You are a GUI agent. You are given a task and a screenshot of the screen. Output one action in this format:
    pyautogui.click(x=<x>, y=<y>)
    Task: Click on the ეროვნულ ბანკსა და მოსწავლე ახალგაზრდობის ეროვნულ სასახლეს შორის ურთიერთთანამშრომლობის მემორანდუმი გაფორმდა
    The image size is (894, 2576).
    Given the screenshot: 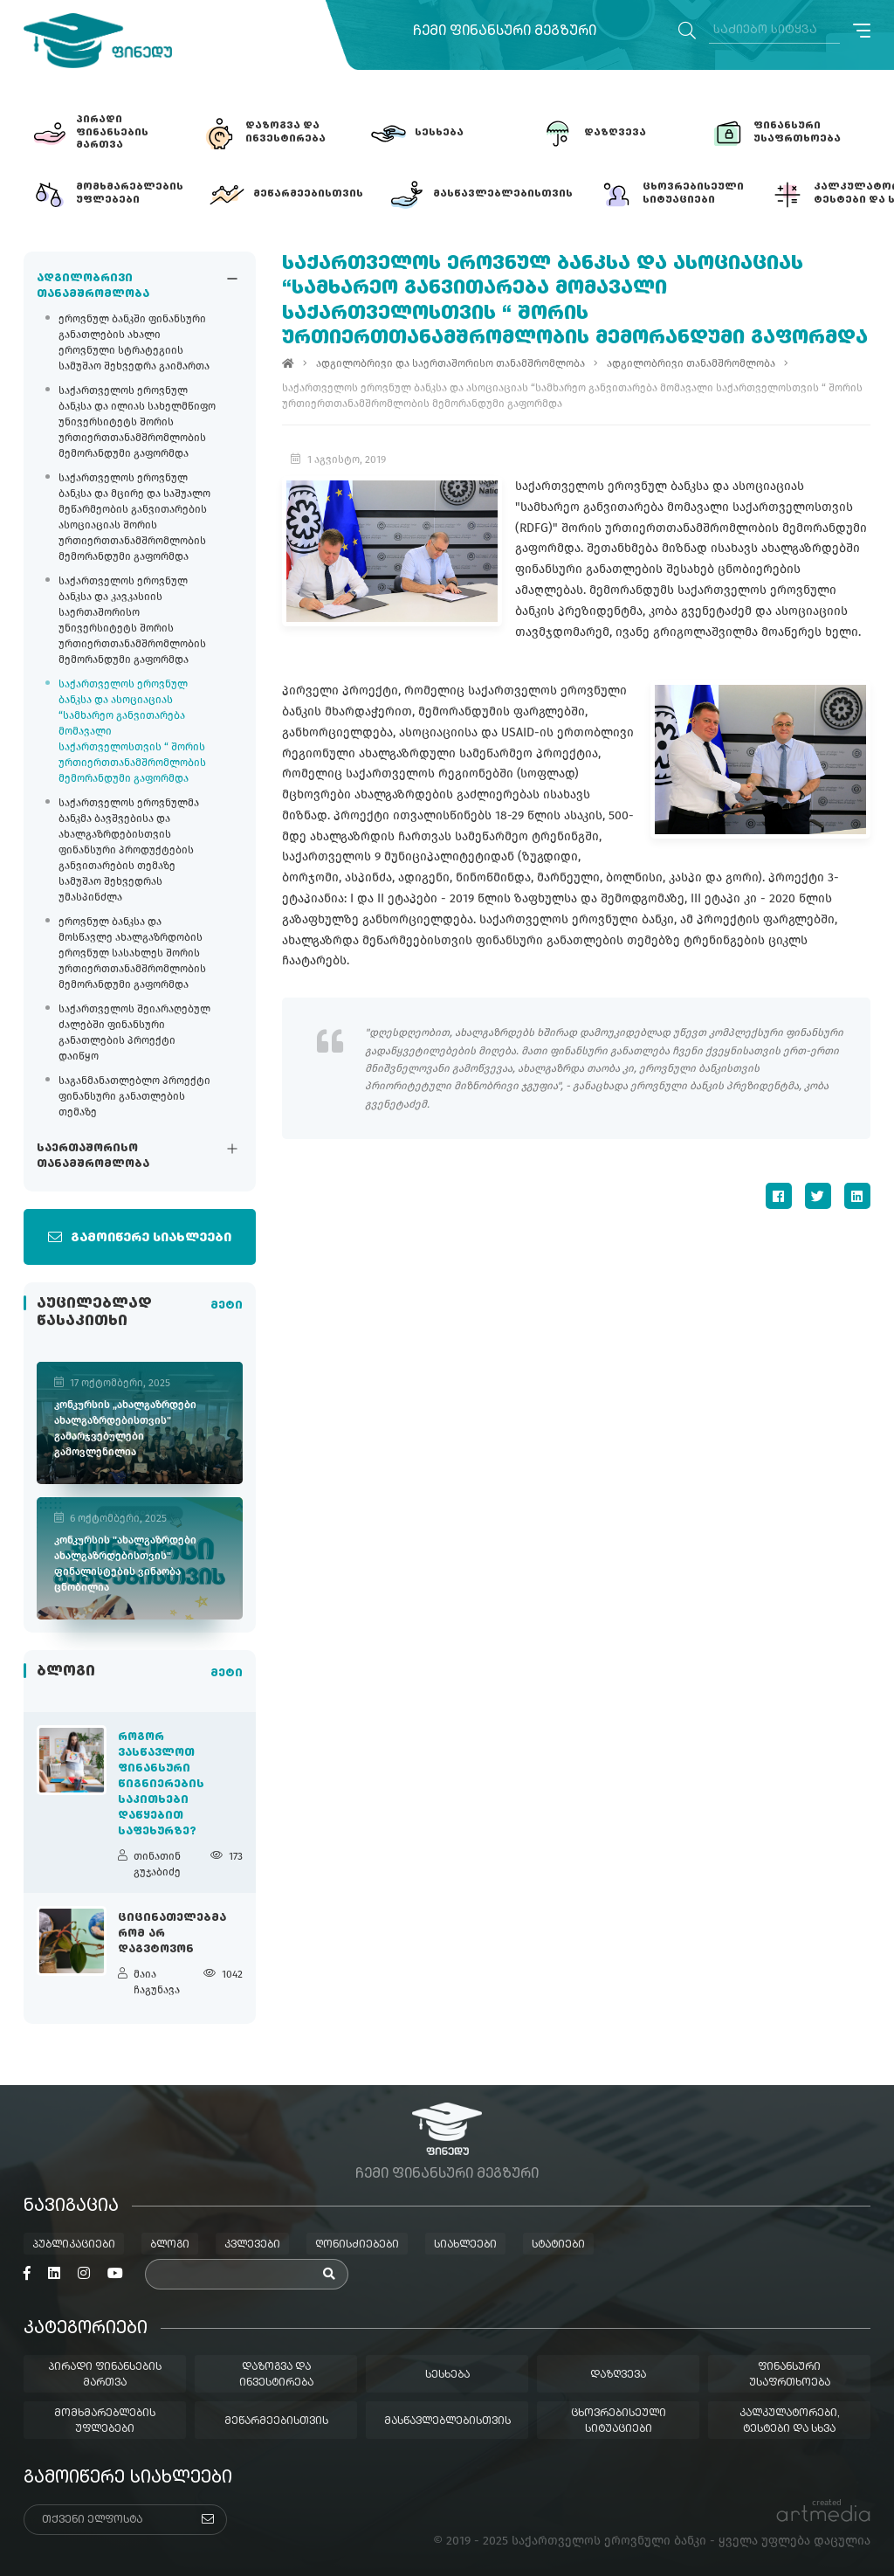 What is the action you would take?
    pyautogui.click(x=132, y=953)
    